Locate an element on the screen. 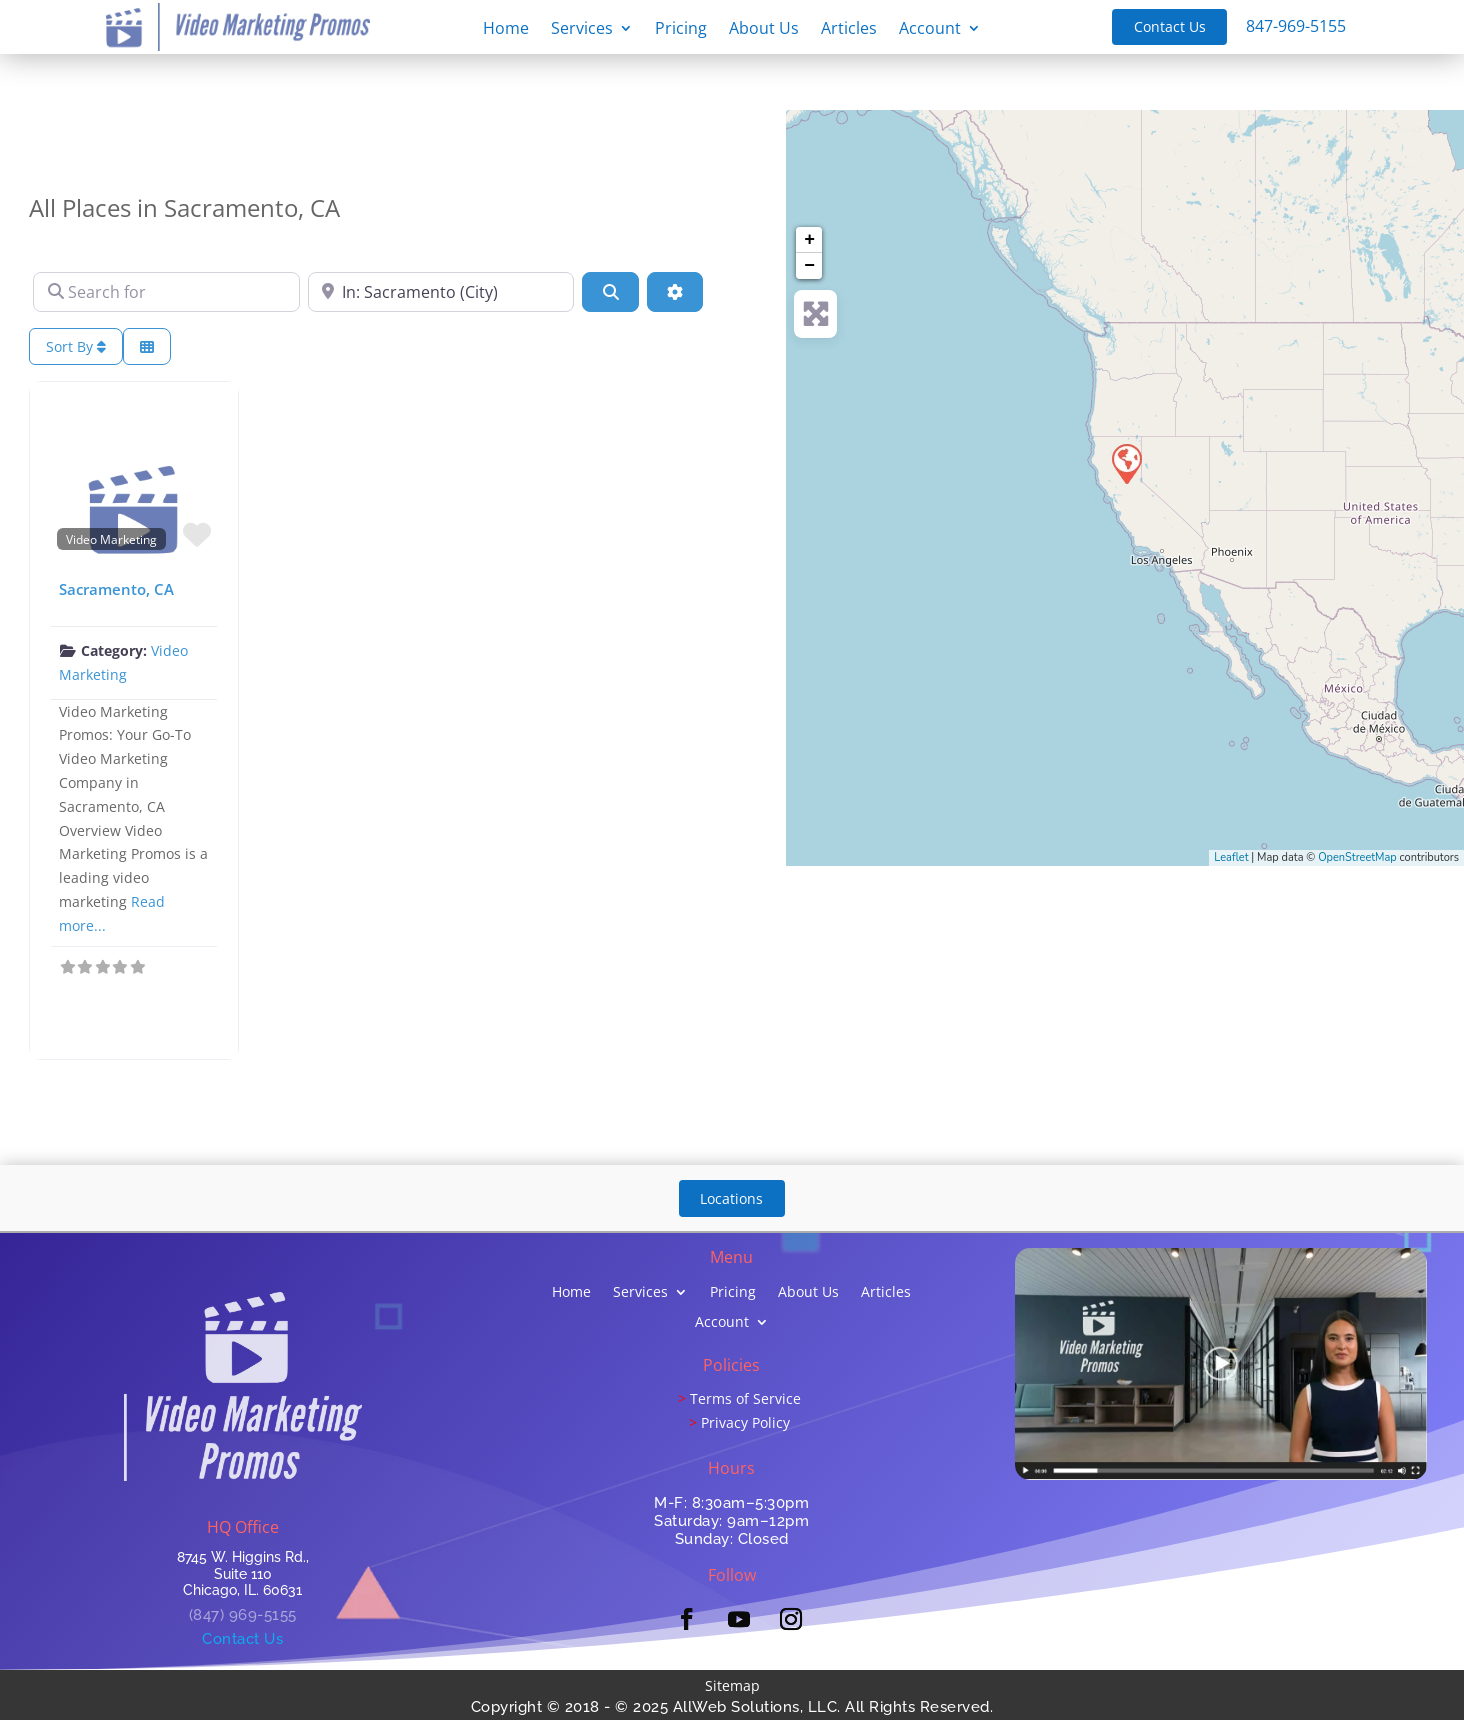 This screenshot has height=1720, width=1464. Privacy Policy is located at coordinates (745, 1422).